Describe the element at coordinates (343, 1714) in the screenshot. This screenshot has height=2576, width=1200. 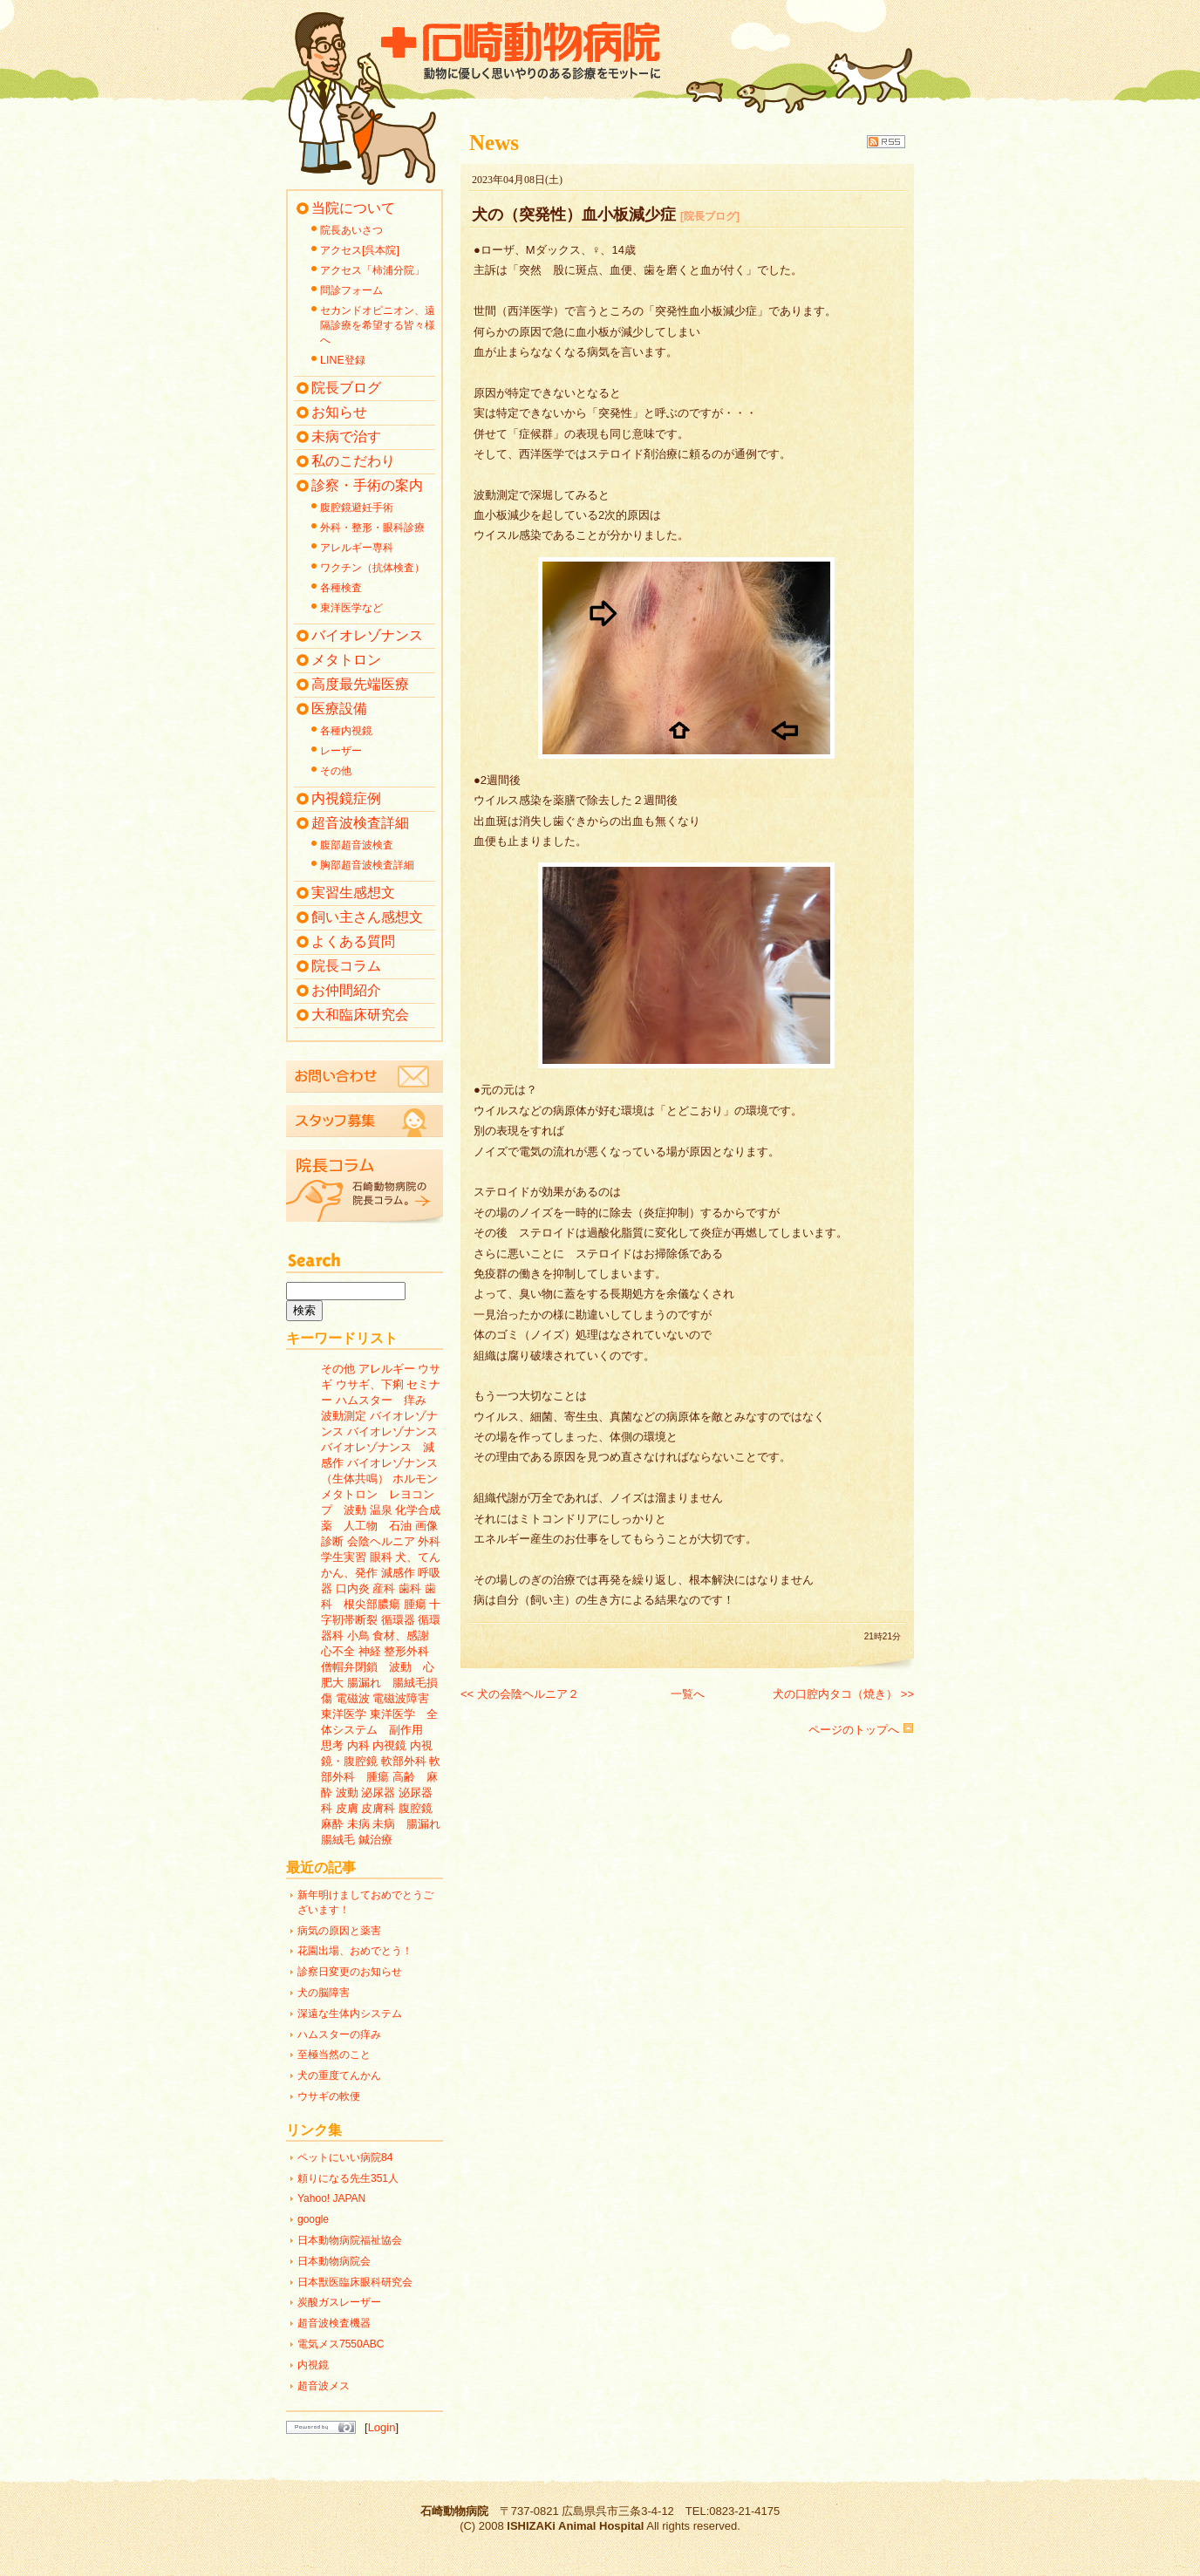
I see `東洋医学` at that location.